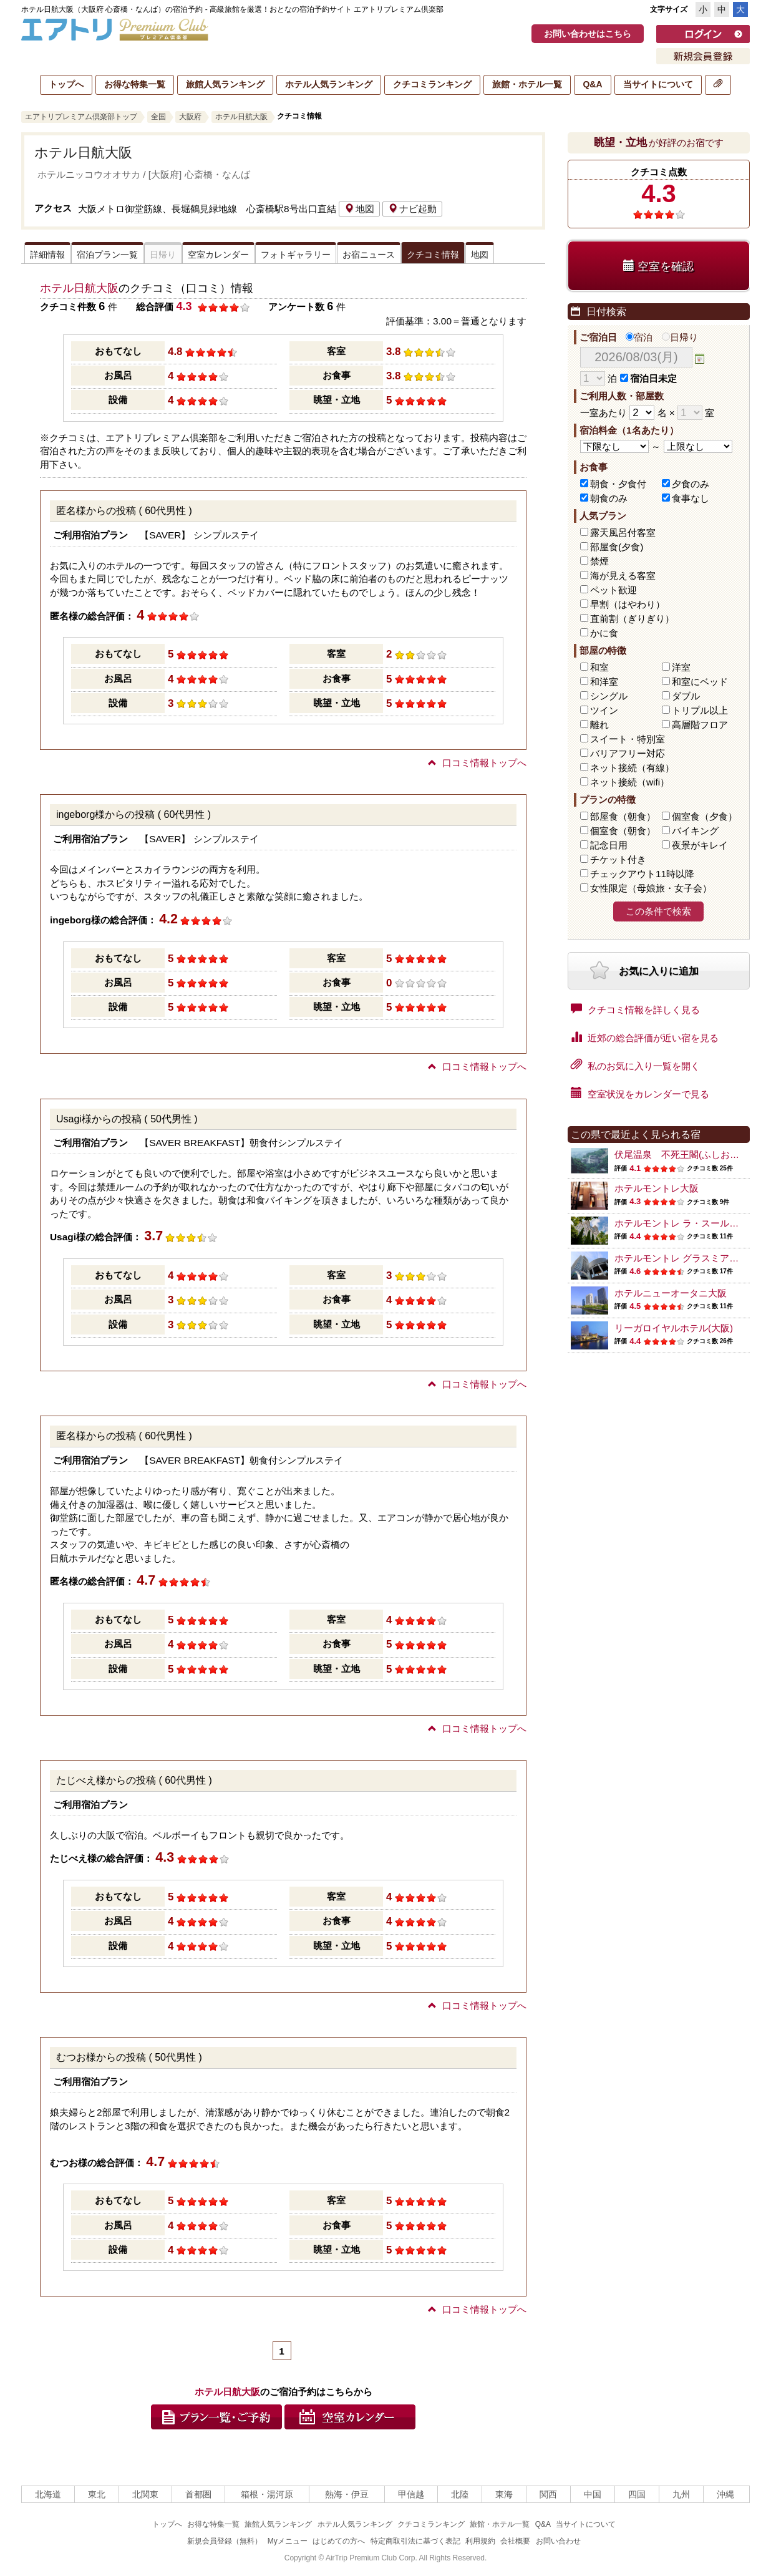  What do you see at coordinates (616, 547) in the screenshot?
I see `部屋食(夕食)` at bounding box center [616, 547].